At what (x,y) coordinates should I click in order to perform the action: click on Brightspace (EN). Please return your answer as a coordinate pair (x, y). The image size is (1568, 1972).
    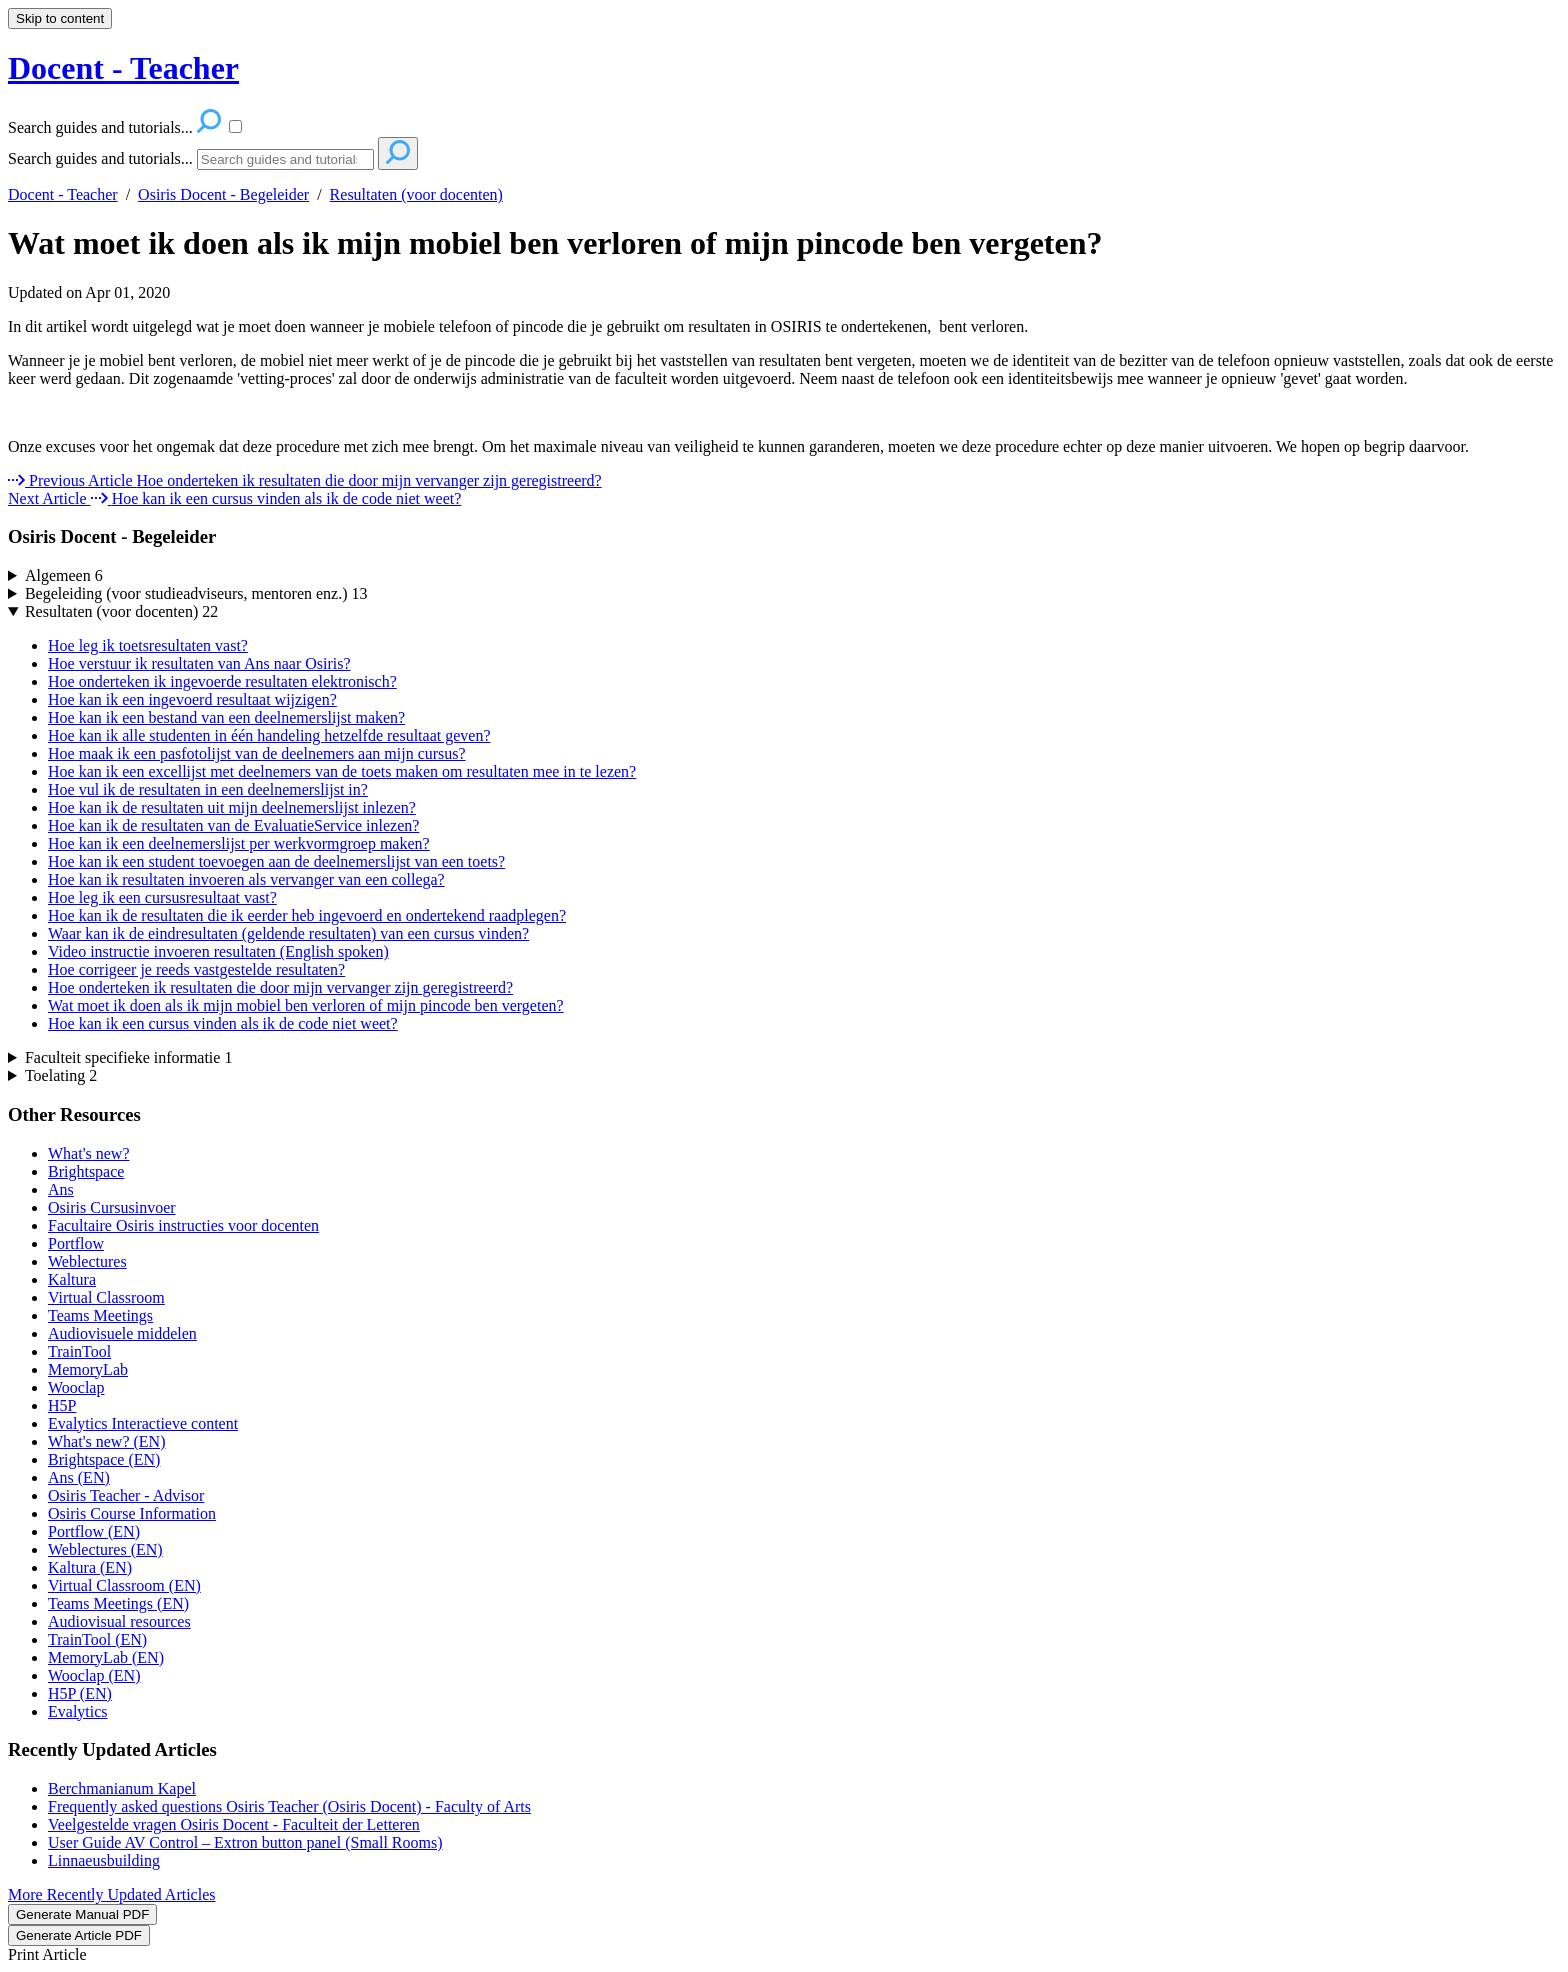
    Looking at the image, I should click on (104, 1459).